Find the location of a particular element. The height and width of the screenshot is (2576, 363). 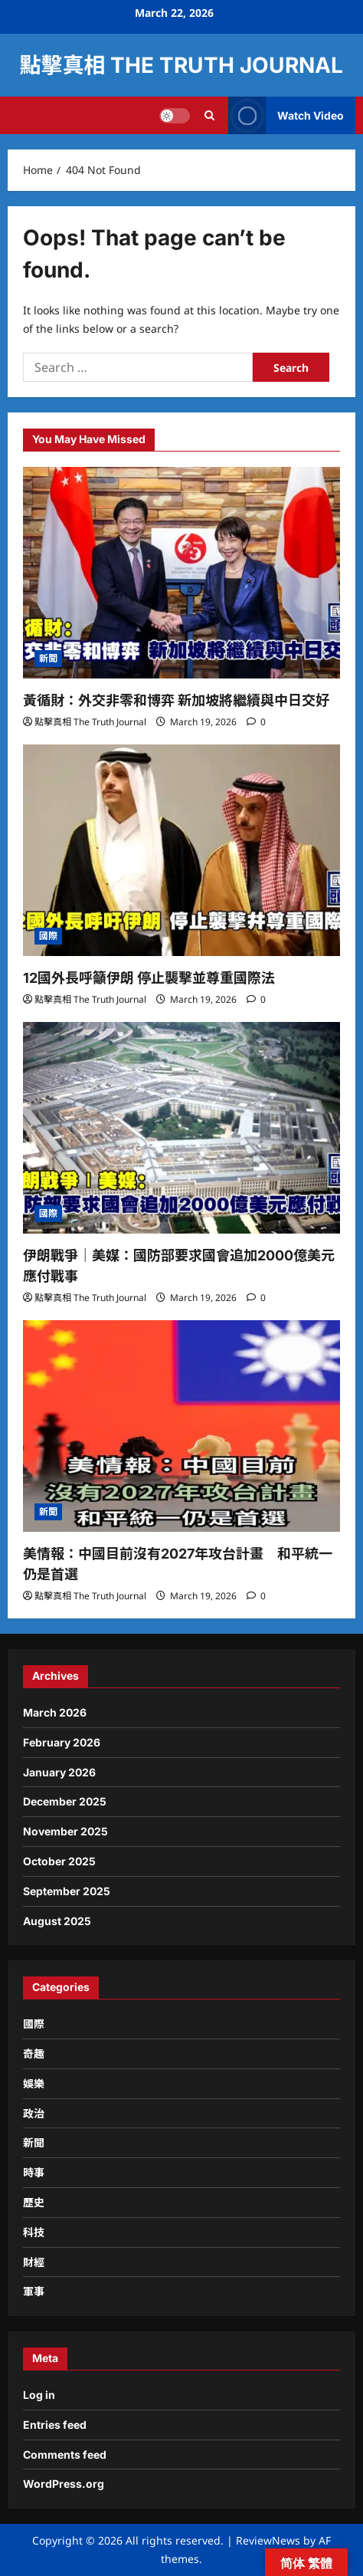

Log in is located at coordinates (39, 2394).